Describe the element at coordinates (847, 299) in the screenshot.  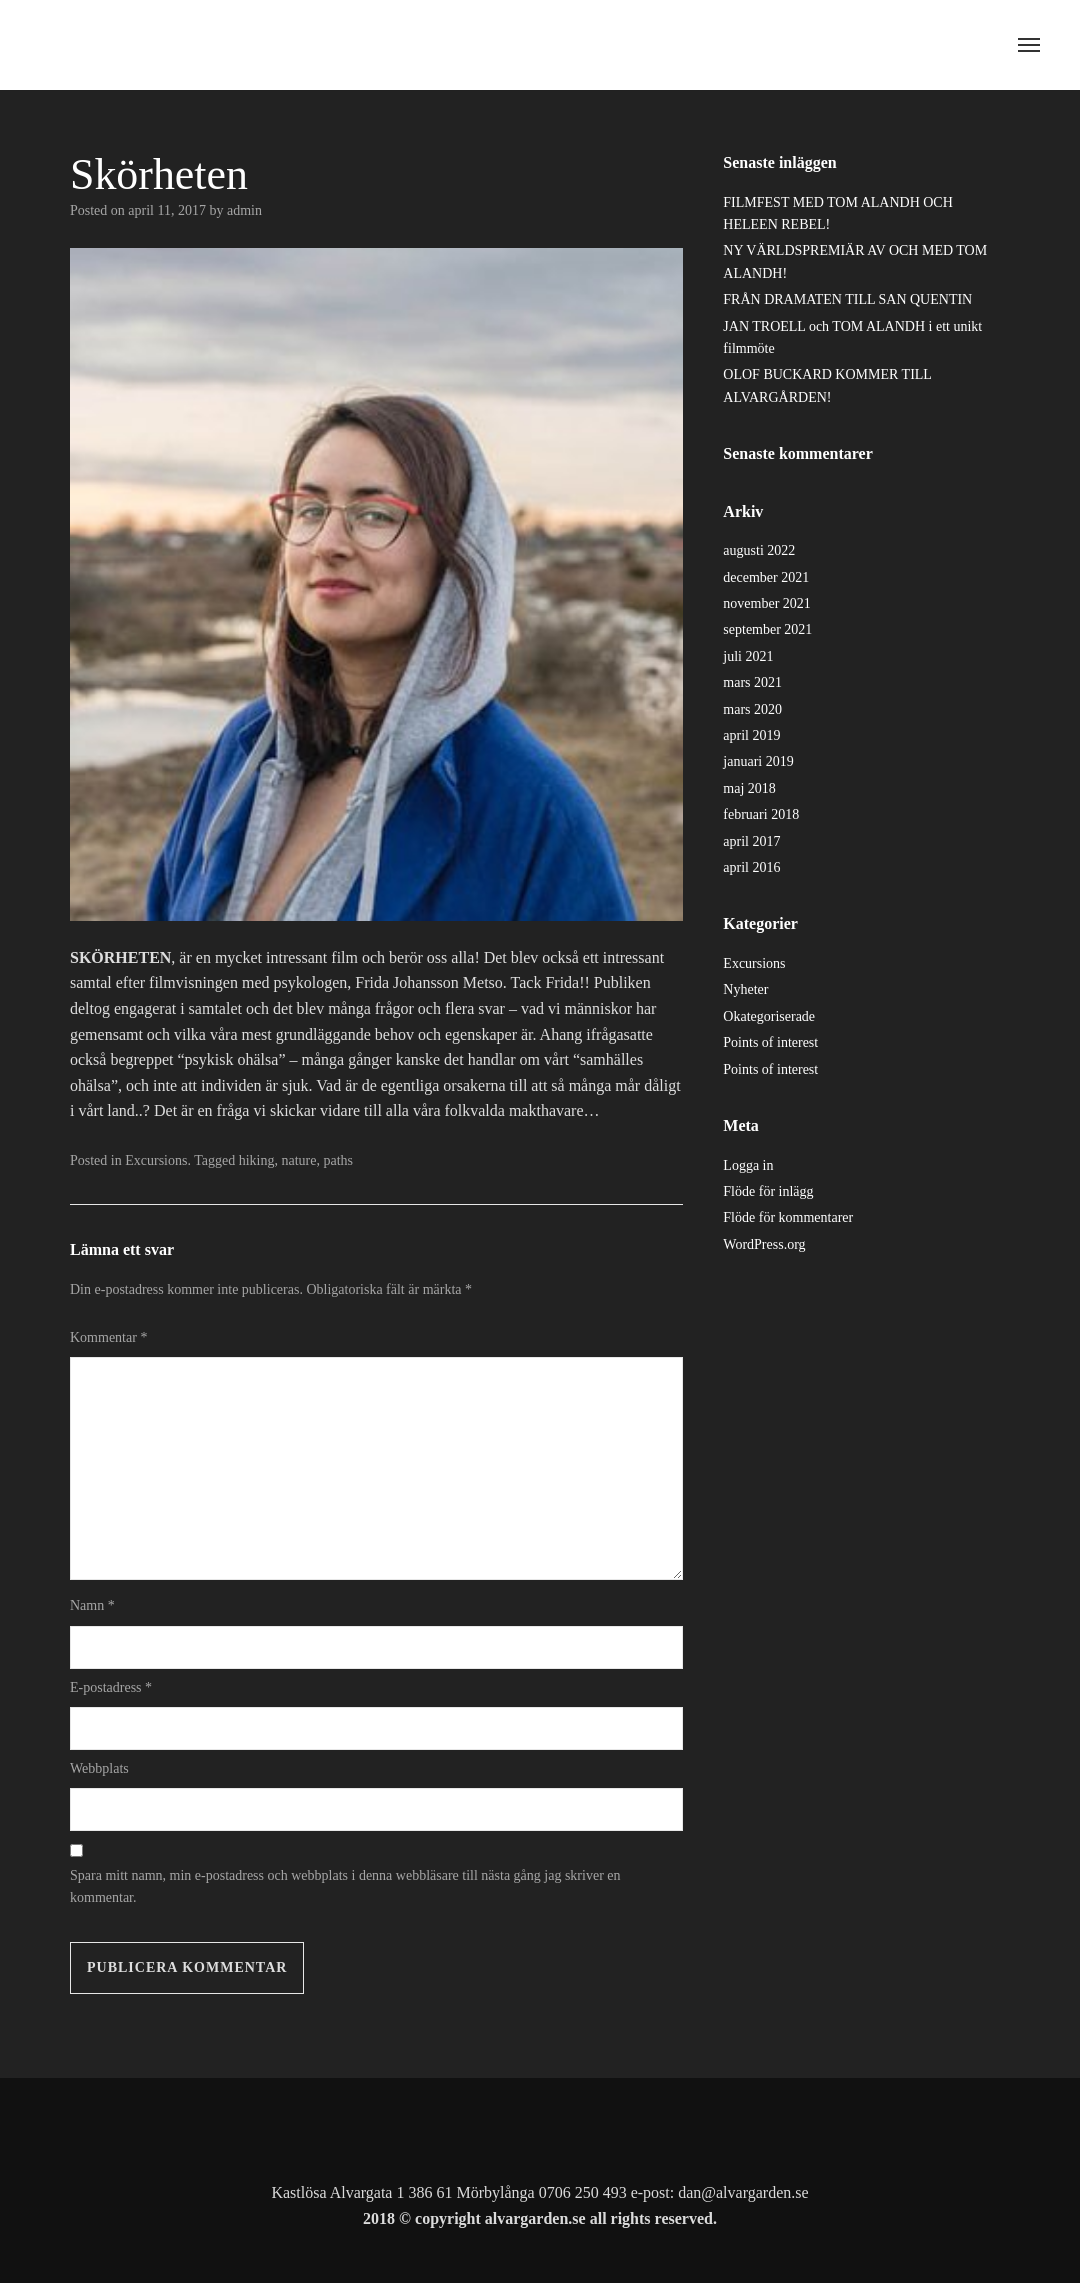
I see `FRÅN DRAMATEN TILL SAN QUENTIN` at that location.